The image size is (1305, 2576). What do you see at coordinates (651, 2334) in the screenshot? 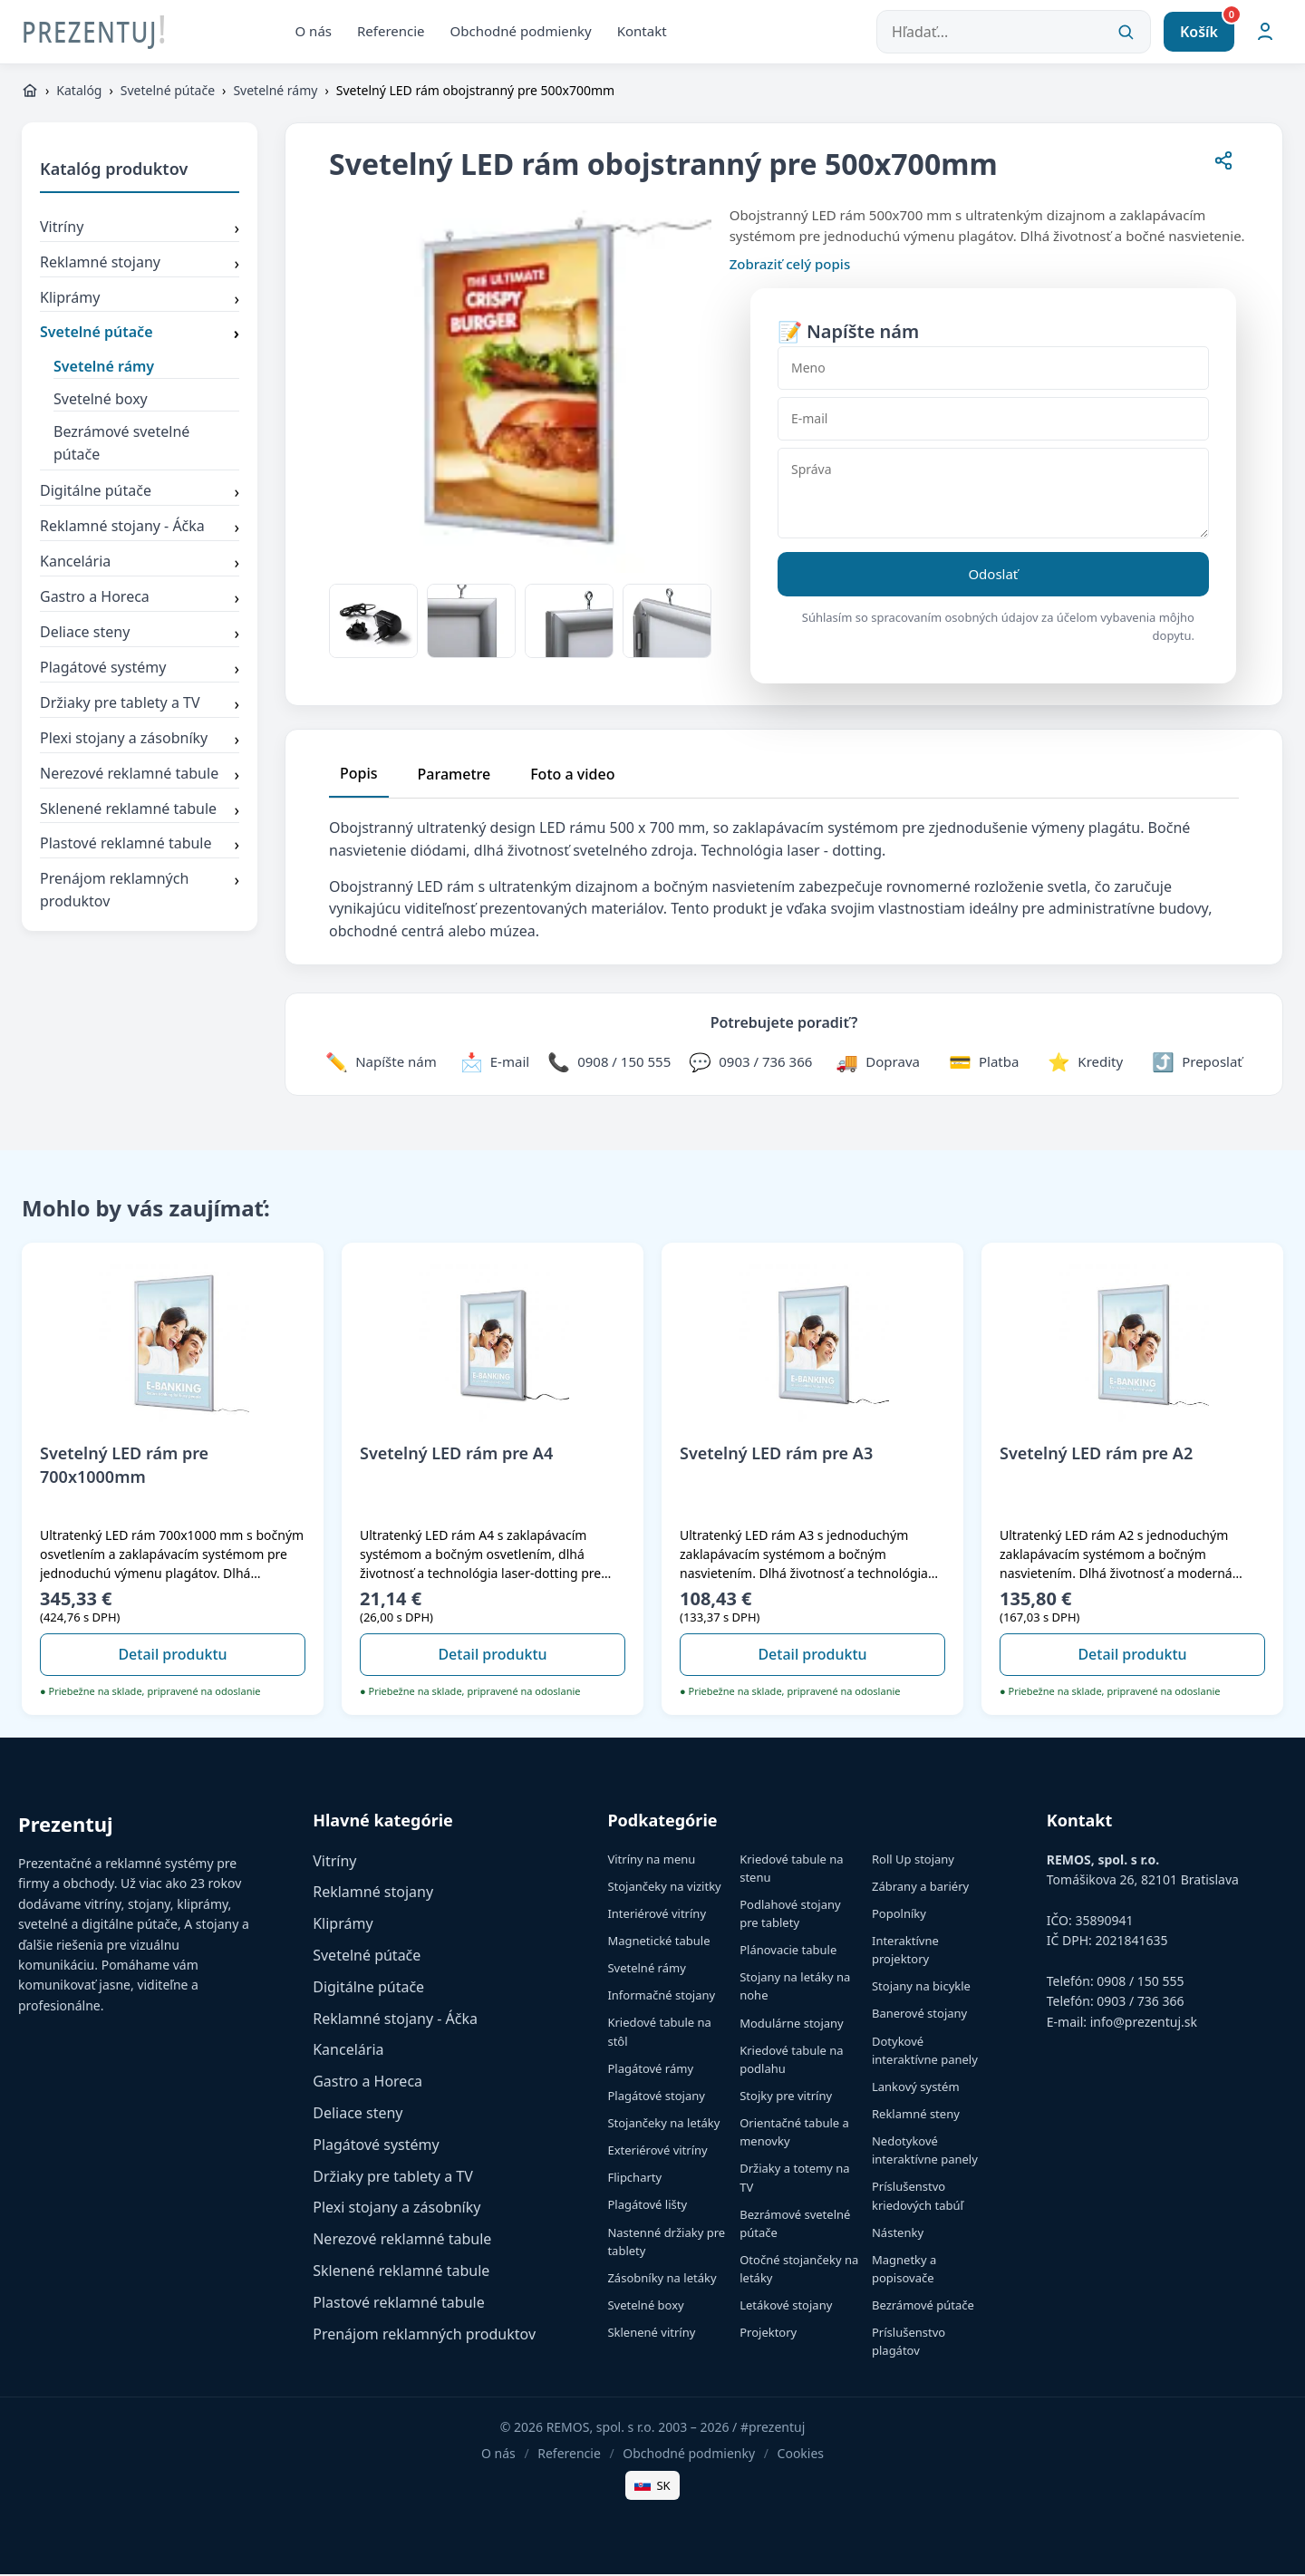
I see `Sklenené vitríny` at bounding box center [651, 2334].